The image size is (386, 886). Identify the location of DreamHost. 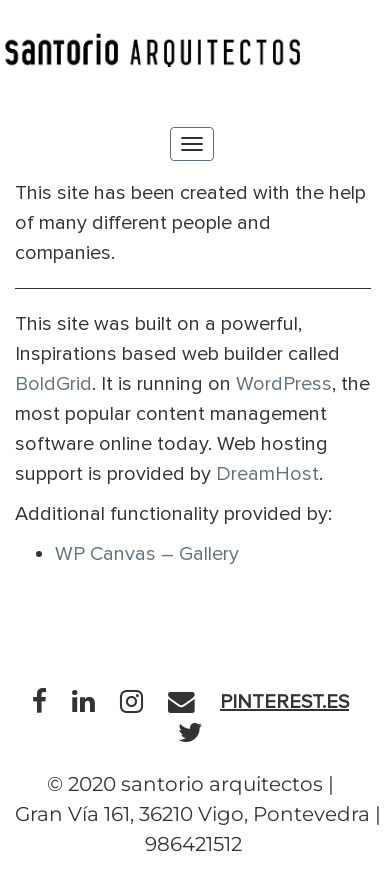
(267, 474).